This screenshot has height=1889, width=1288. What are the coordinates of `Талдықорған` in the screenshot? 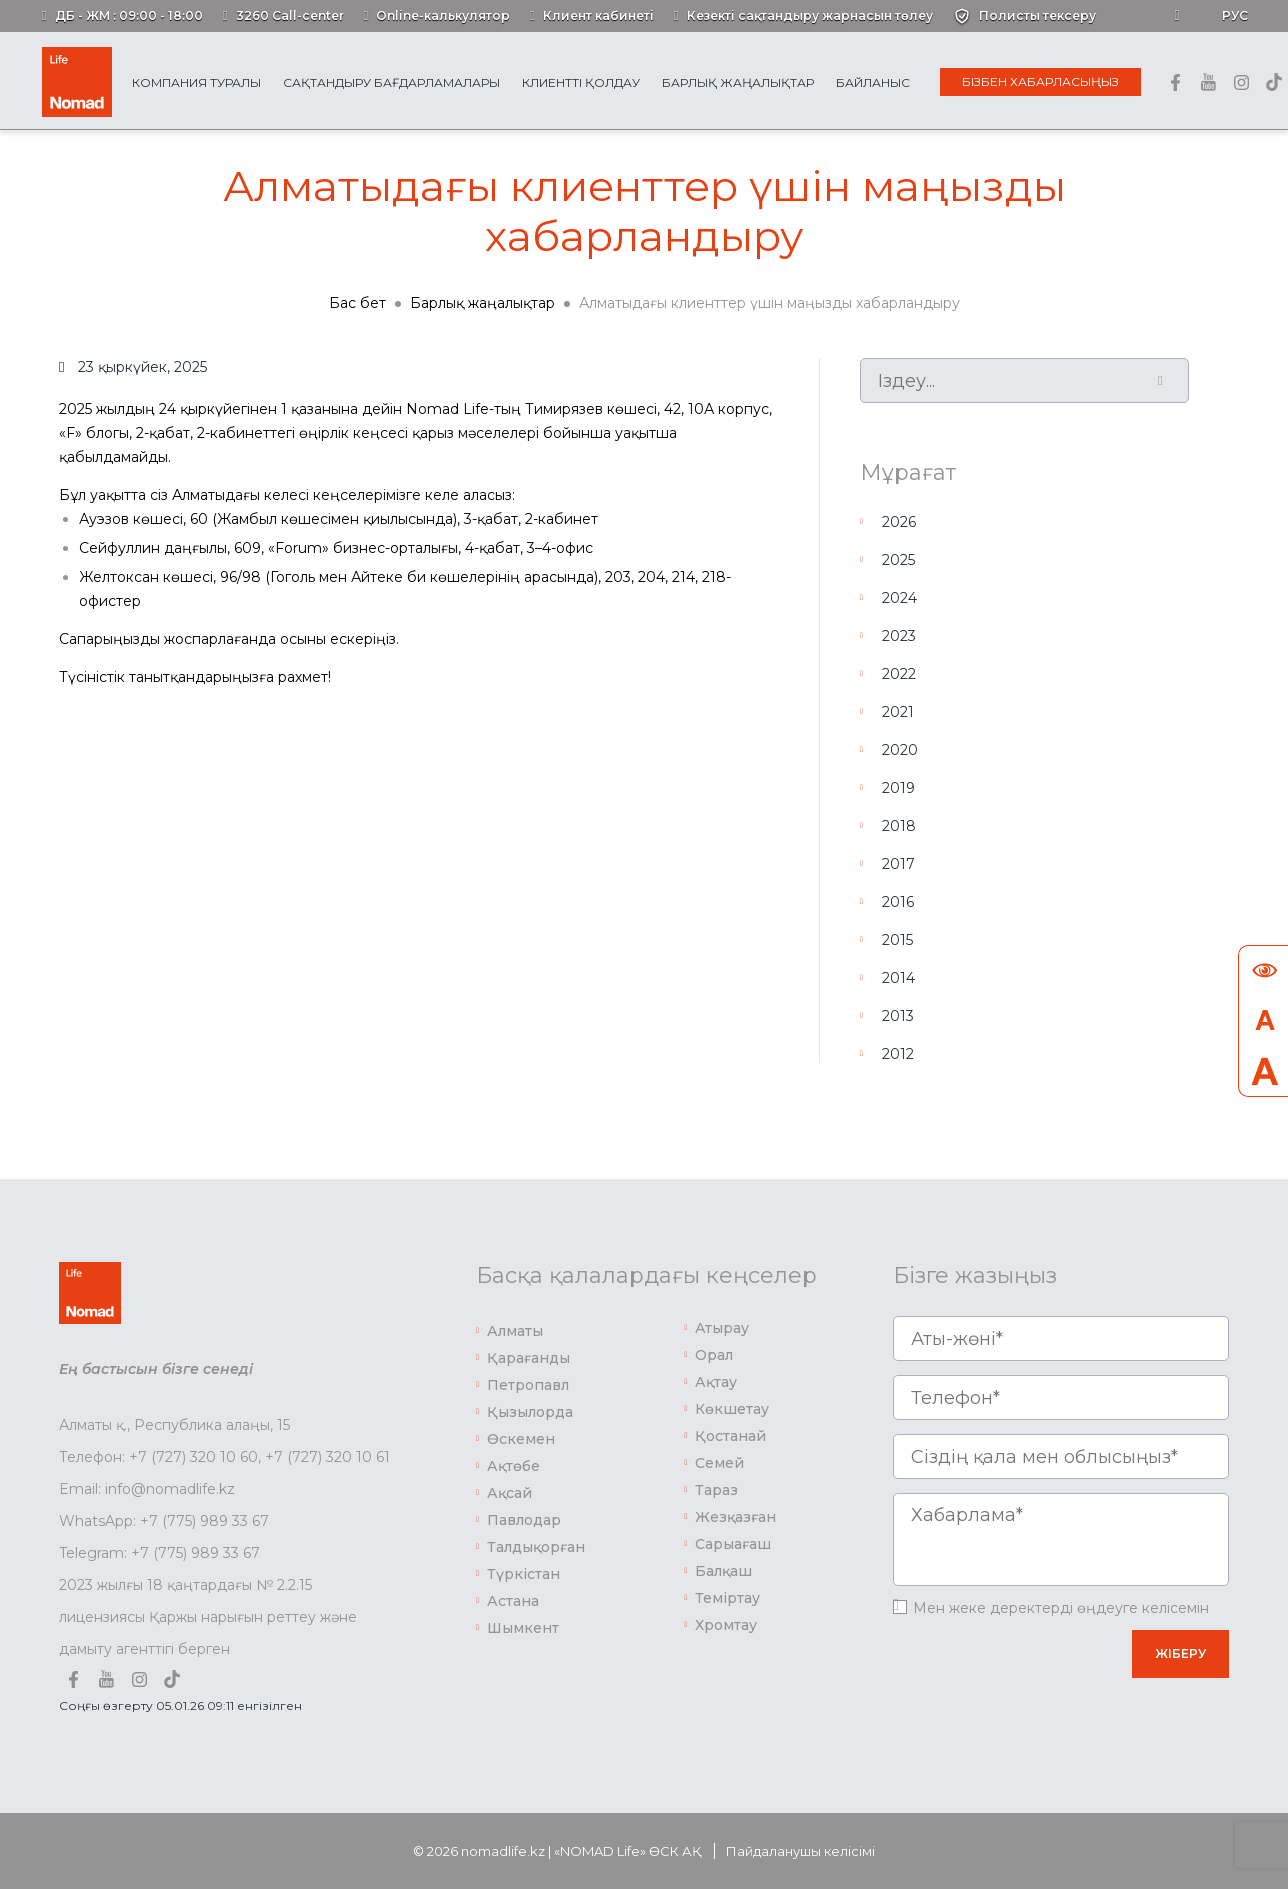 It's located at (536, 1547).